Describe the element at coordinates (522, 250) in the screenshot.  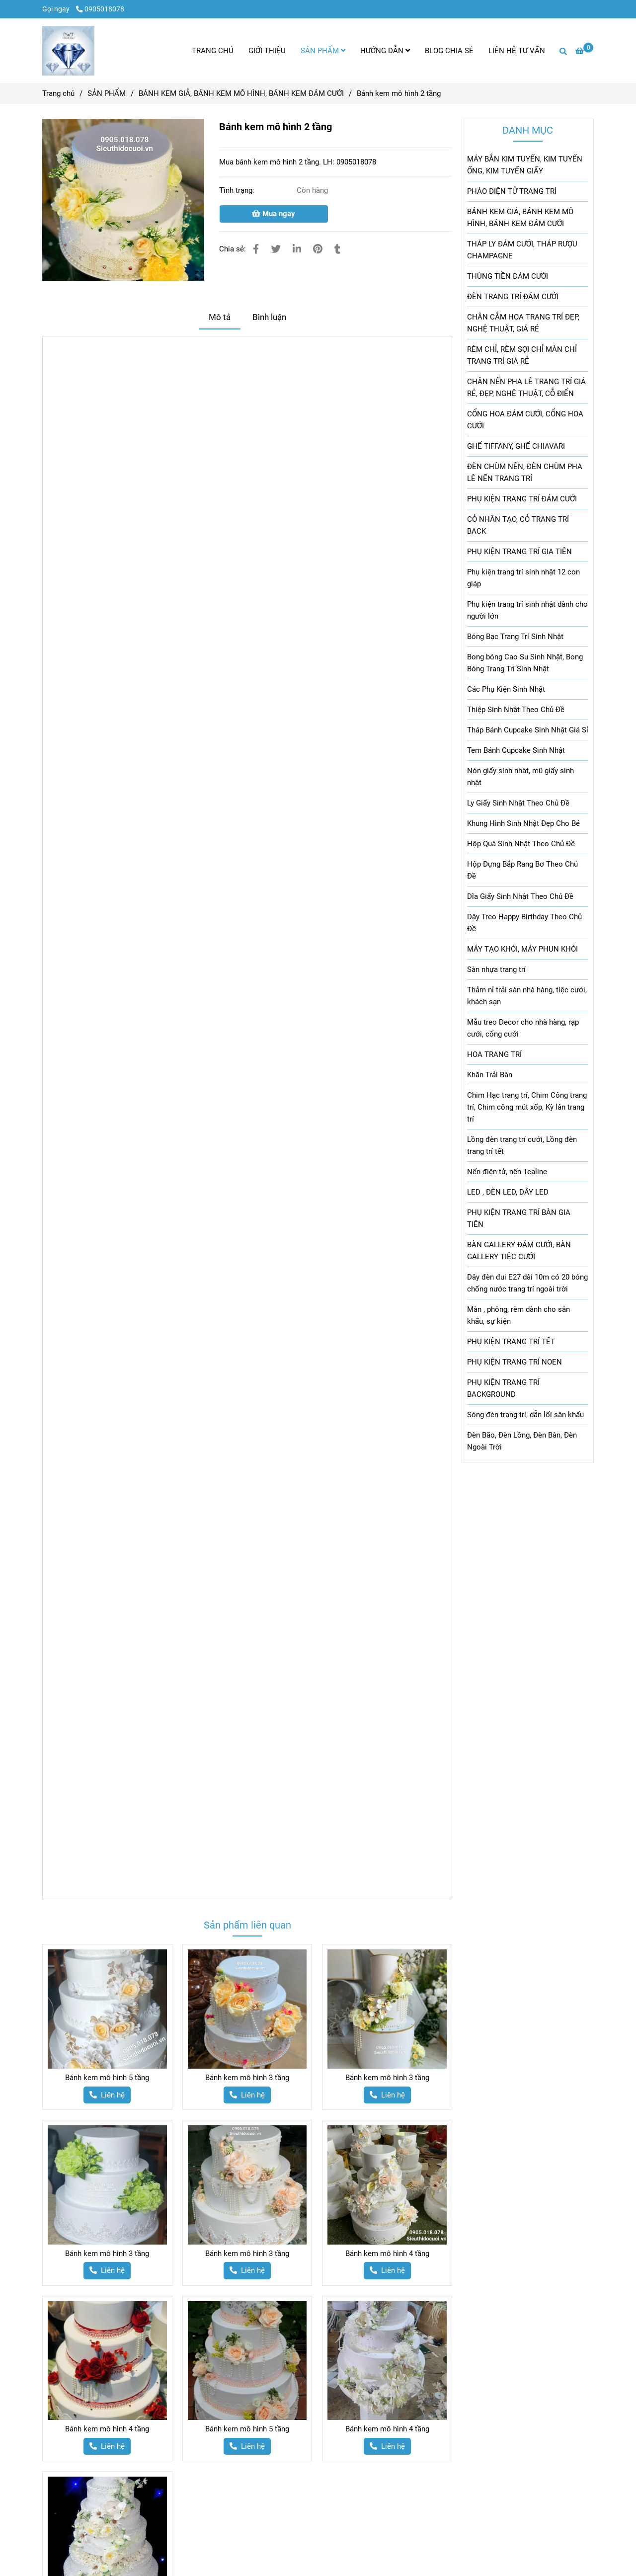
I see `THÁP LY ĐÁM CƯỚI, THÁP RƯỢU CHAMPAGNE` at that location.